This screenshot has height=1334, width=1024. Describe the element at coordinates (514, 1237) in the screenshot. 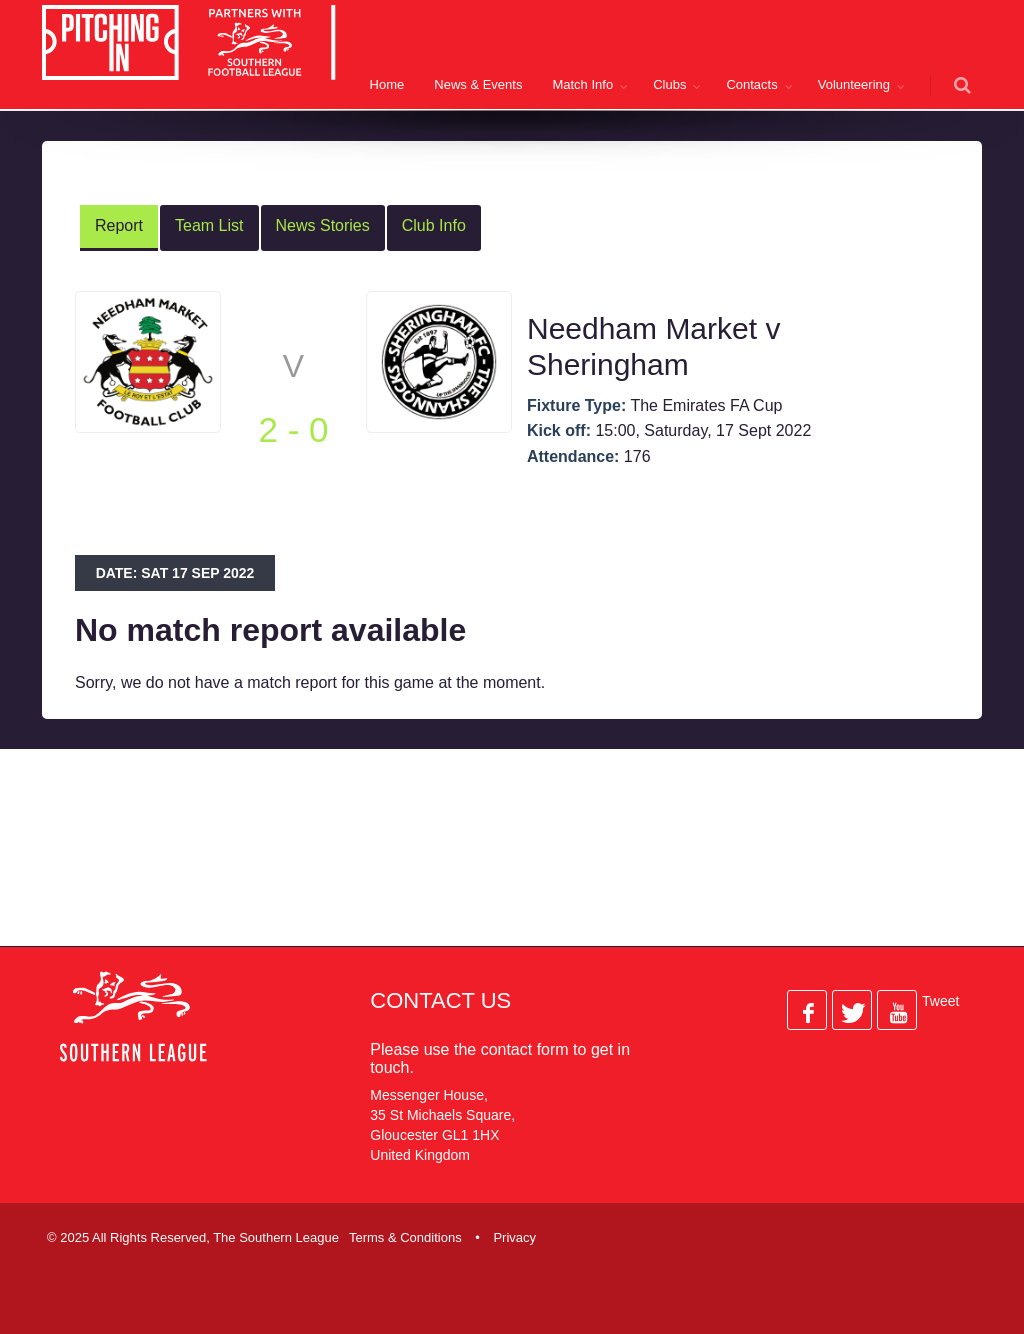

I see `Privacy` at that location.